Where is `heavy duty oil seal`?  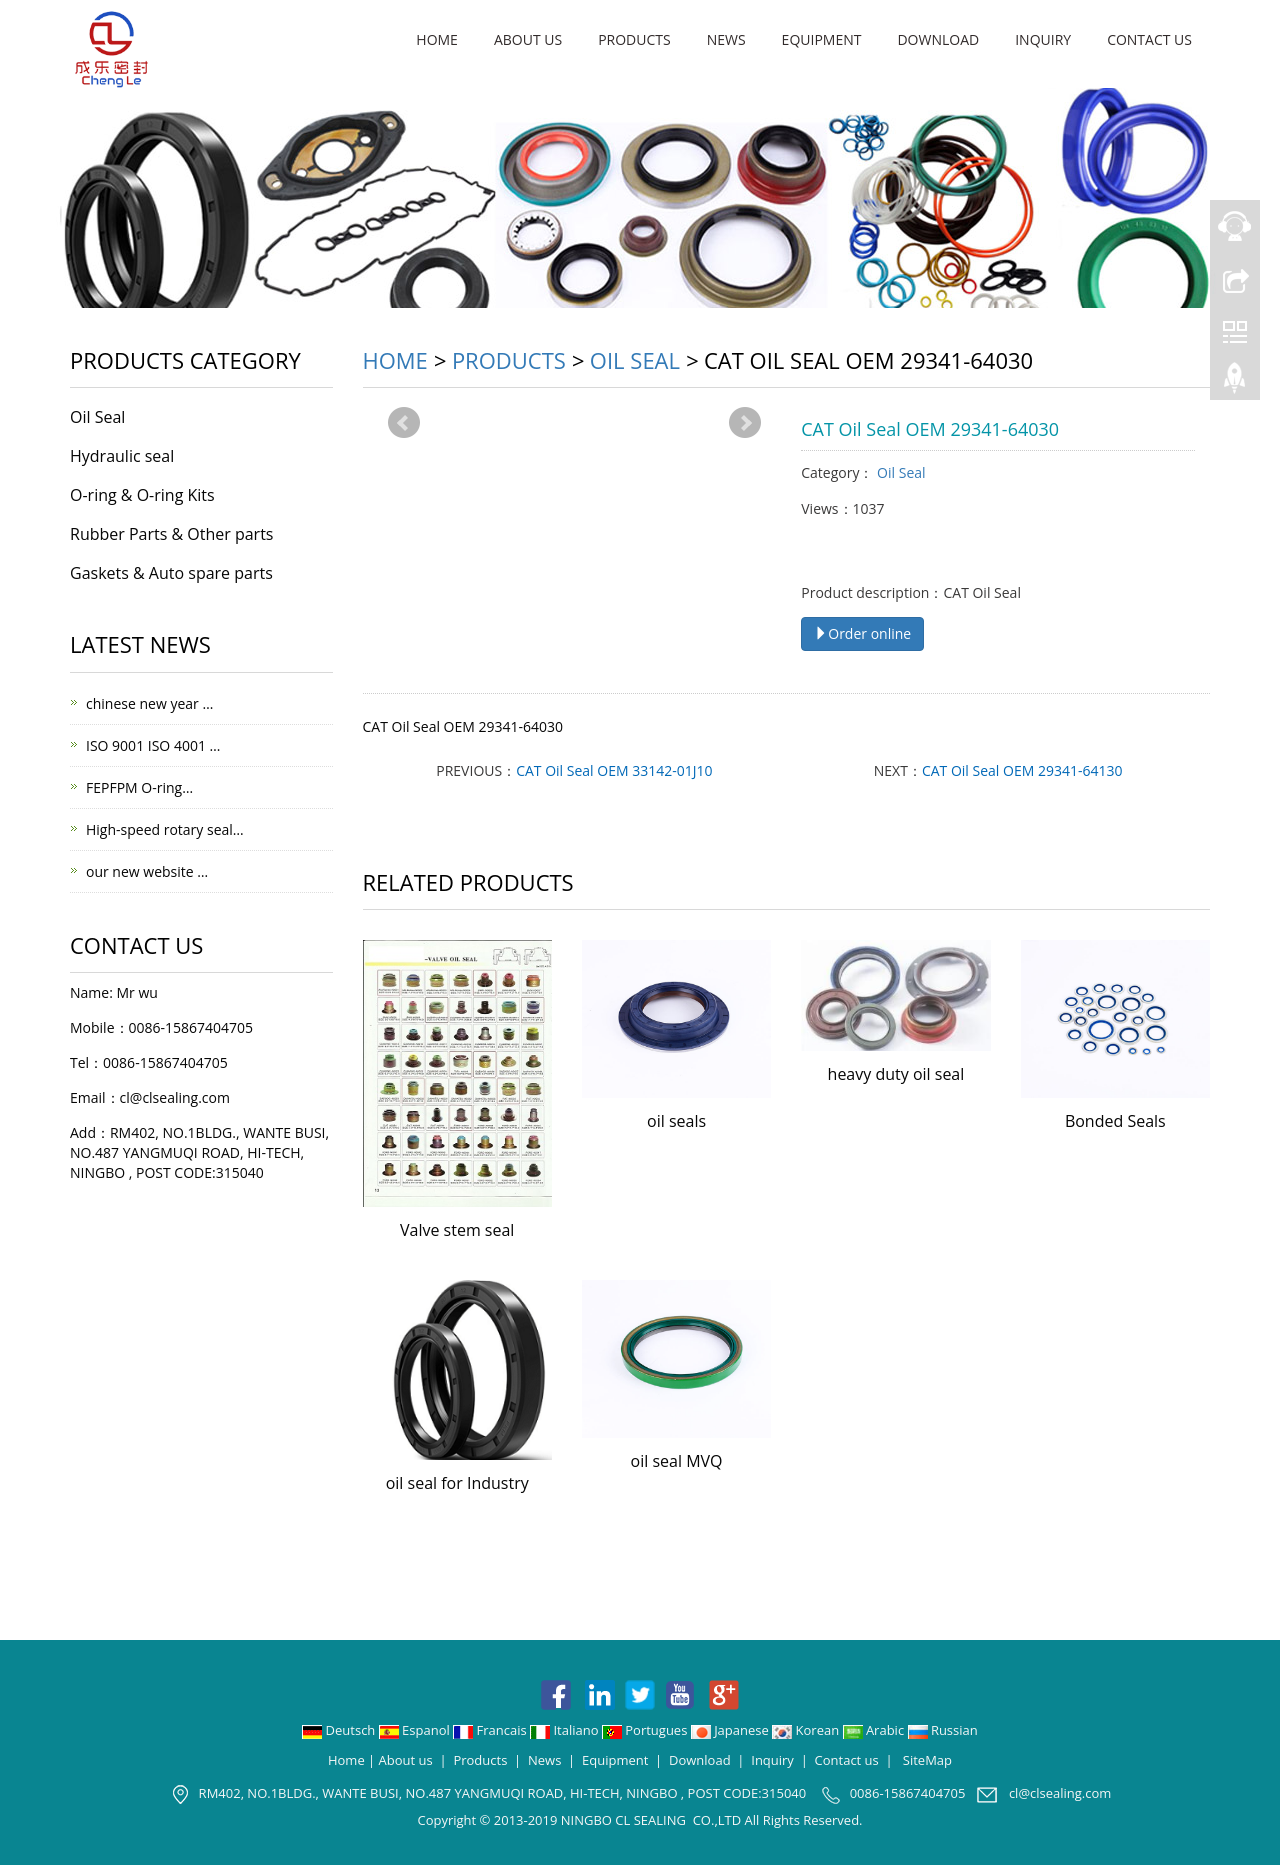 heavy duty oil seal is located at coordinates (896, 1074).